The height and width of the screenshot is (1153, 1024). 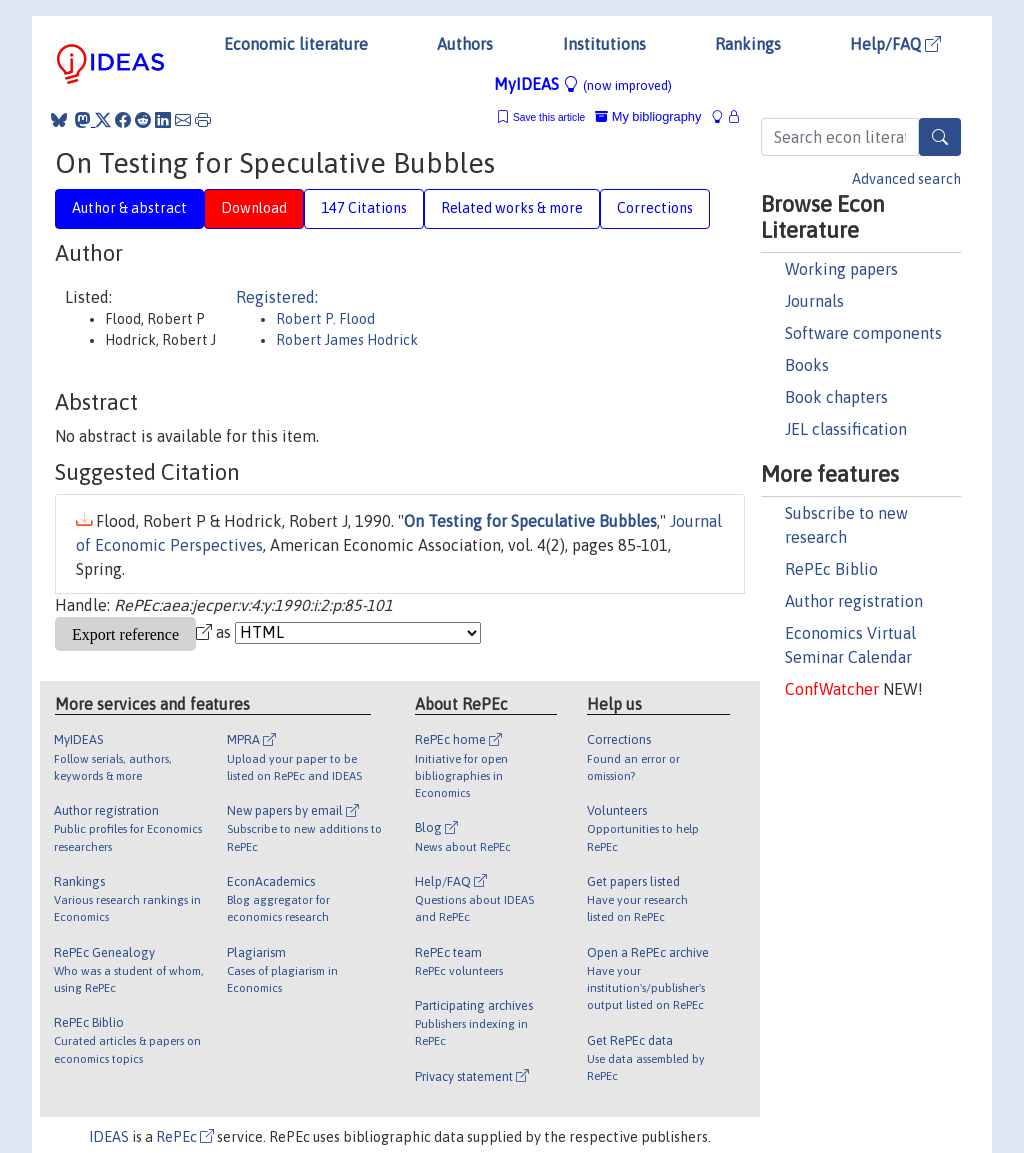 What do you see at coordinates (109, 1137) in the screenshot?
I see `IDEAS` at bounding box center [109, 1137].